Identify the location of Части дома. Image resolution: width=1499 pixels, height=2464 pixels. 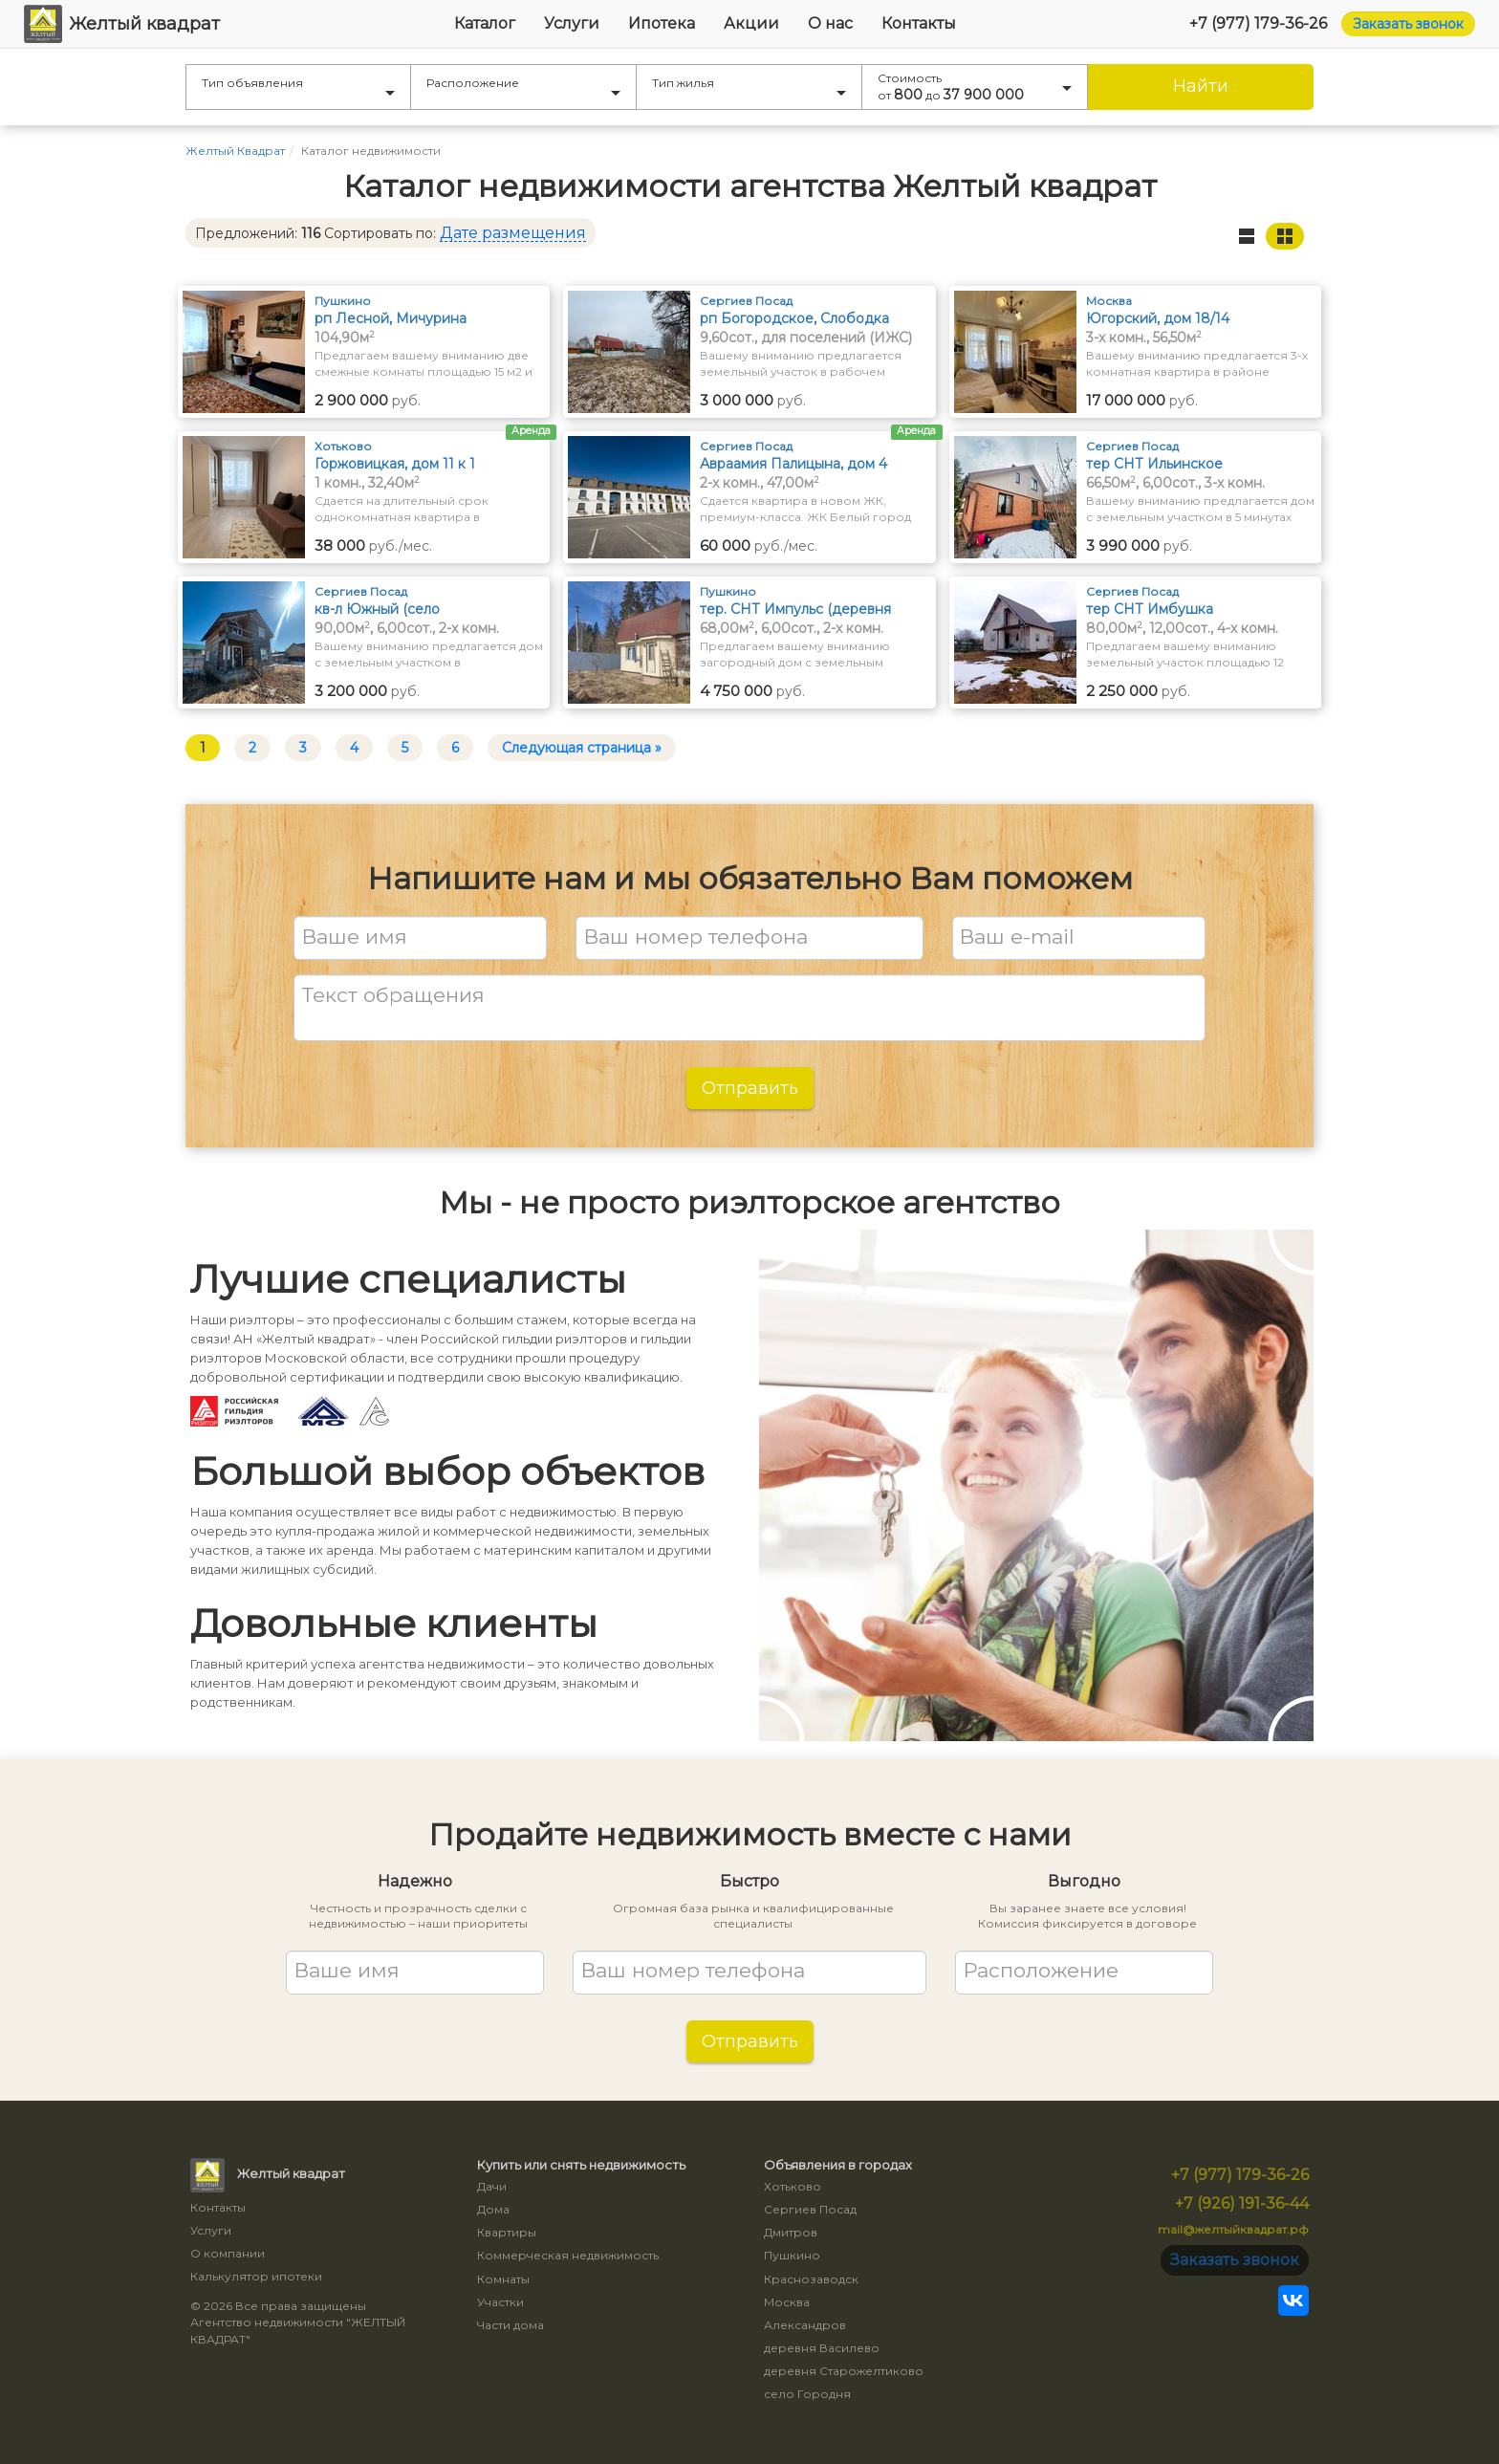
(510, 2325).